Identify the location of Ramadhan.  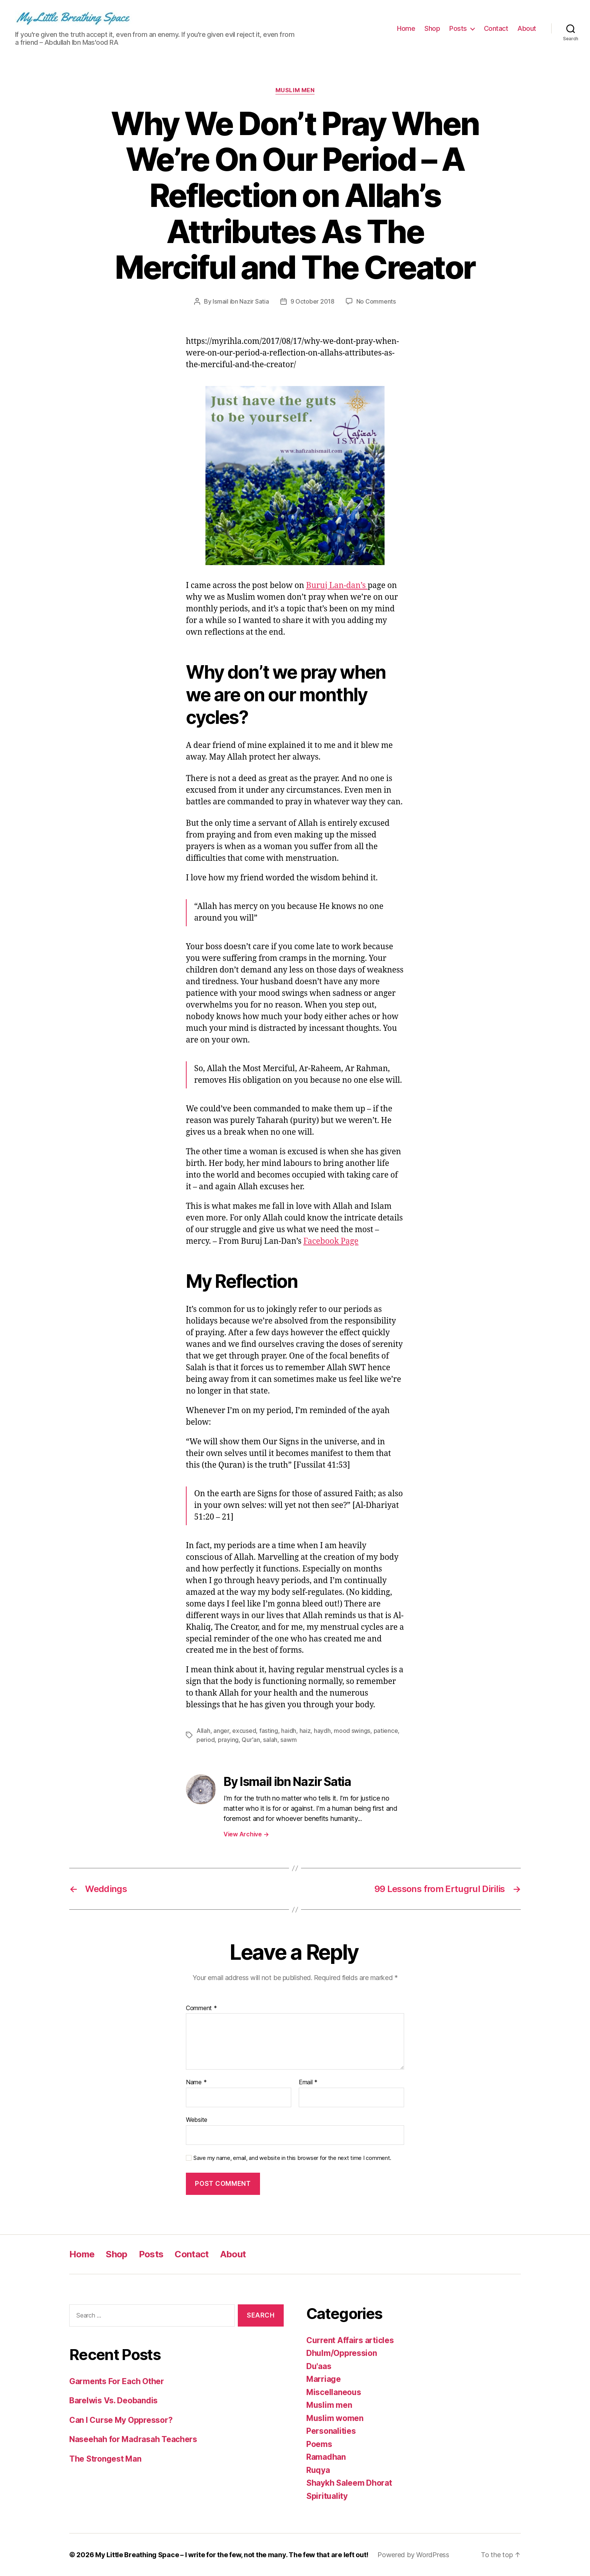
(326, 2457).